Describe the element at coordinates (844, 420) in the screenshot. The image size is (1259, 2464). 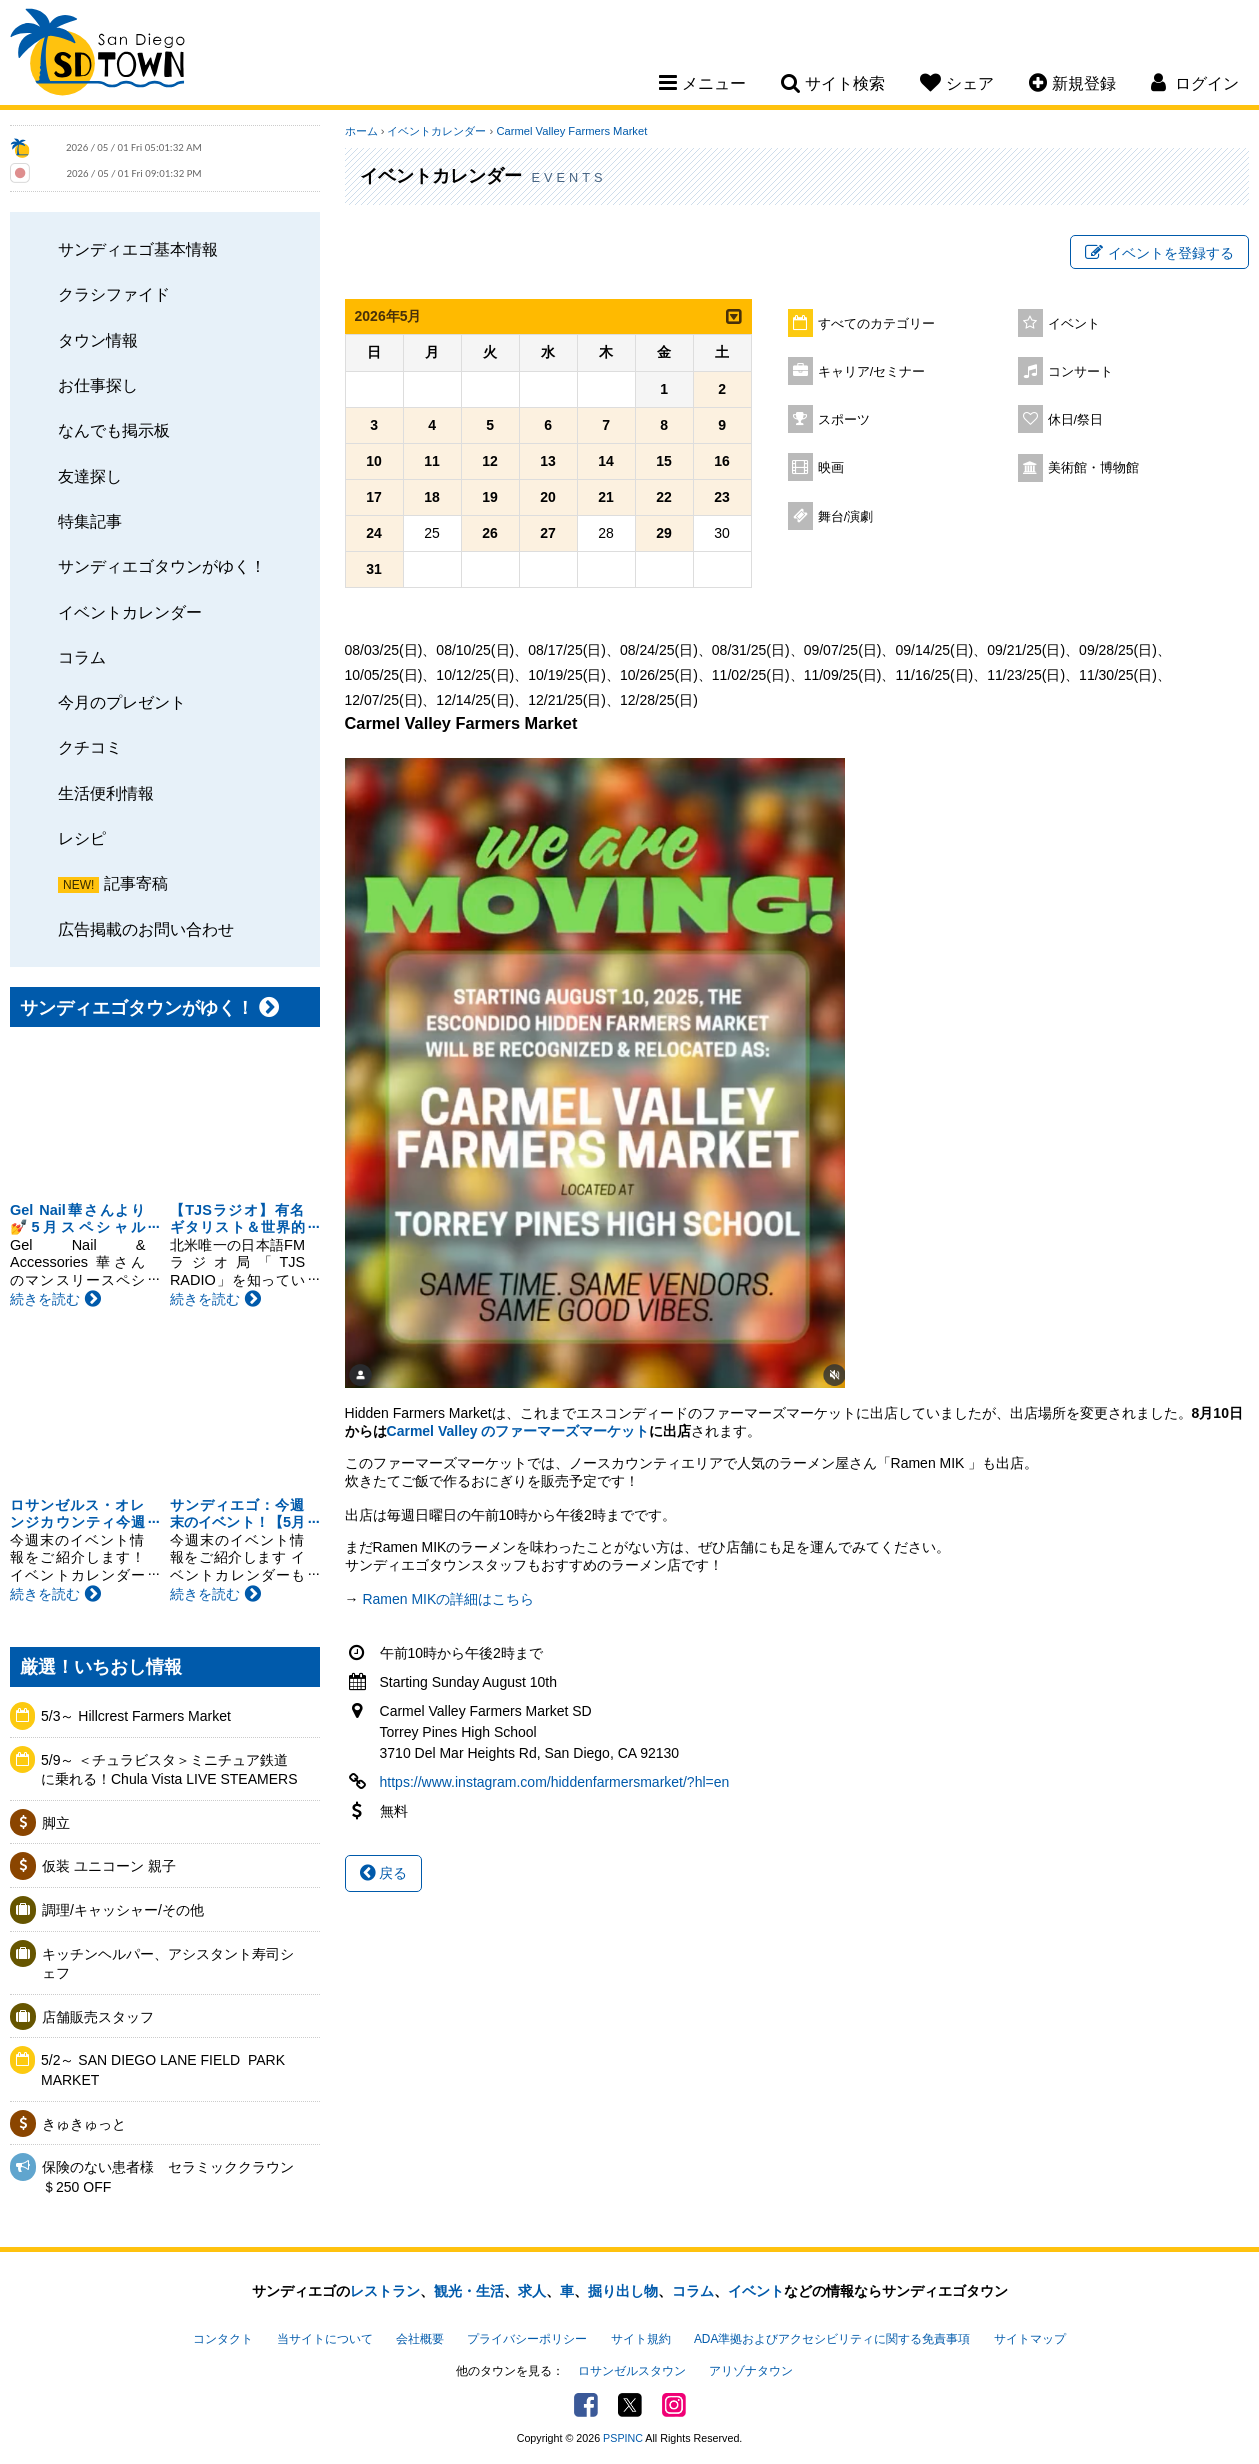
I see `スポーツ` at that location.